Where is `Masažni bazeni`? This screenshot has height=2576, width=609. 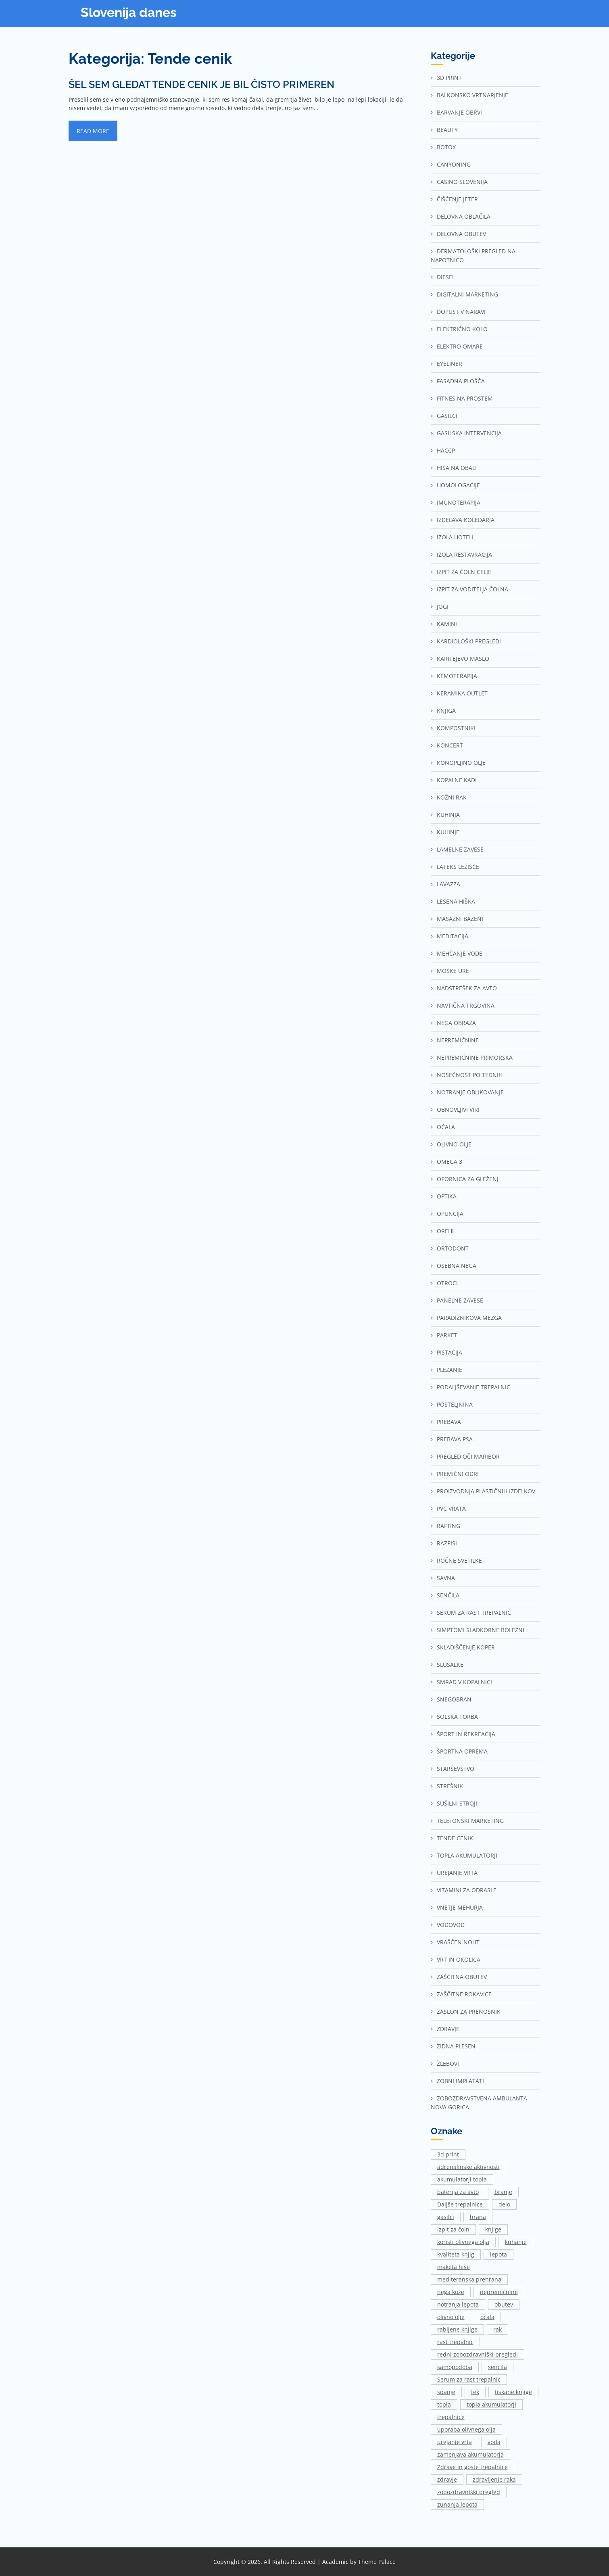
Masažni bazeni is located at coordinates (460, 919).